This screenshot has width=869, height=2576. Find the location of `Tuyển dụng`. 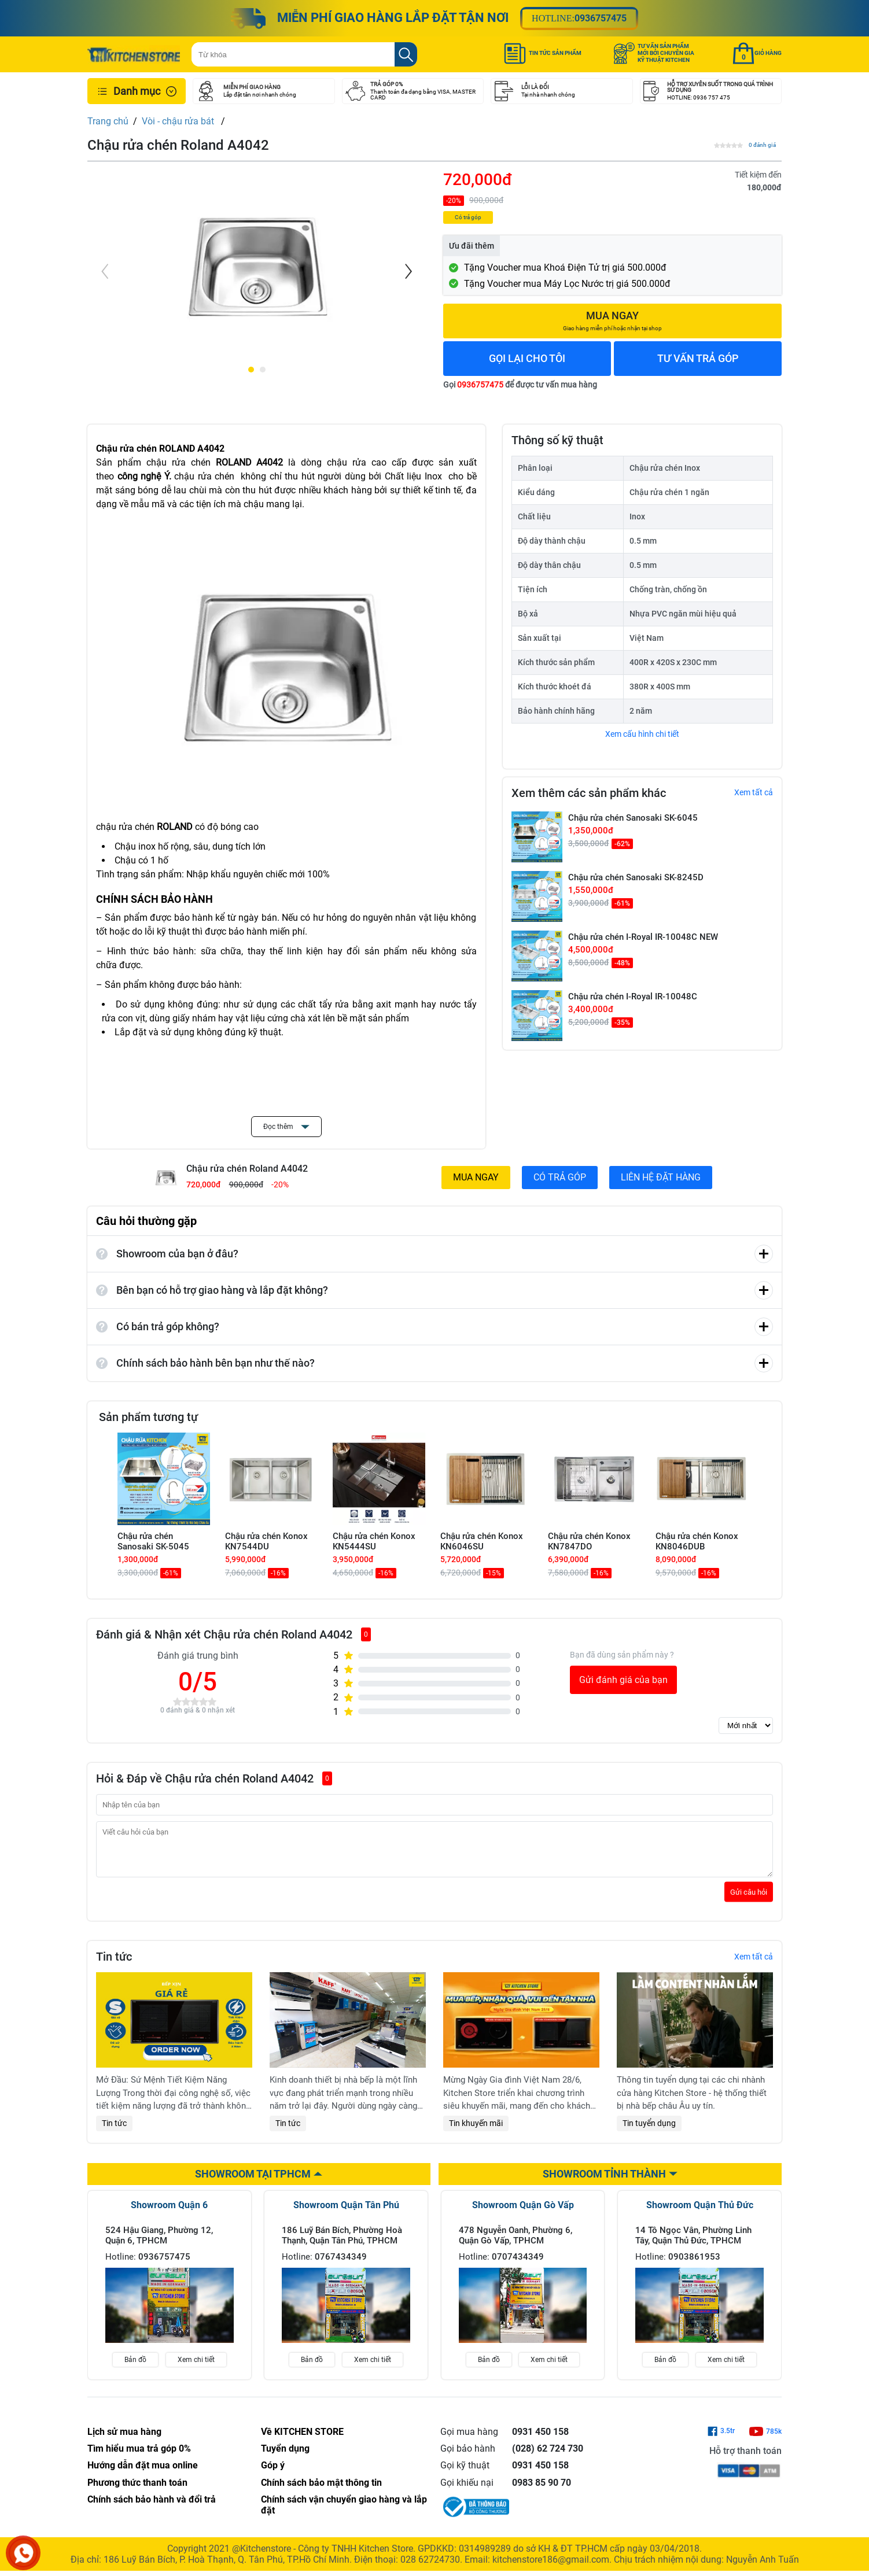

Tuyển dụng is located at coordinates (285, 2457).